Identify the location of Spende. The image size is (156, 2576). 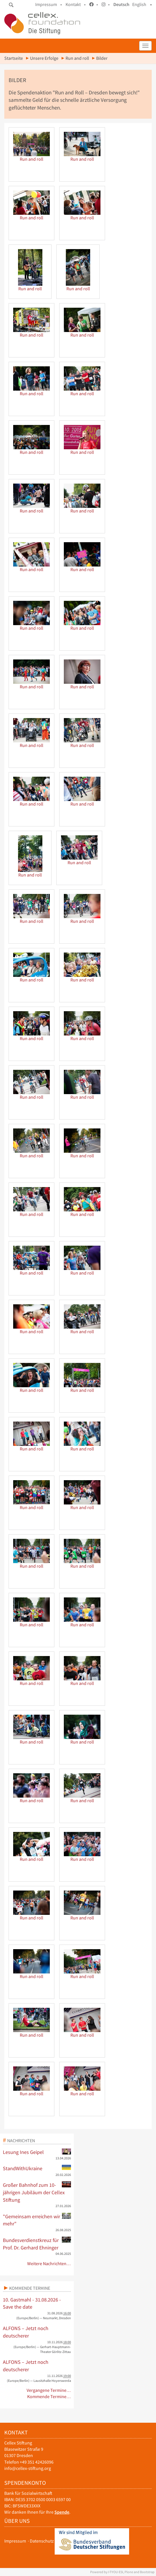
(61, 2512).